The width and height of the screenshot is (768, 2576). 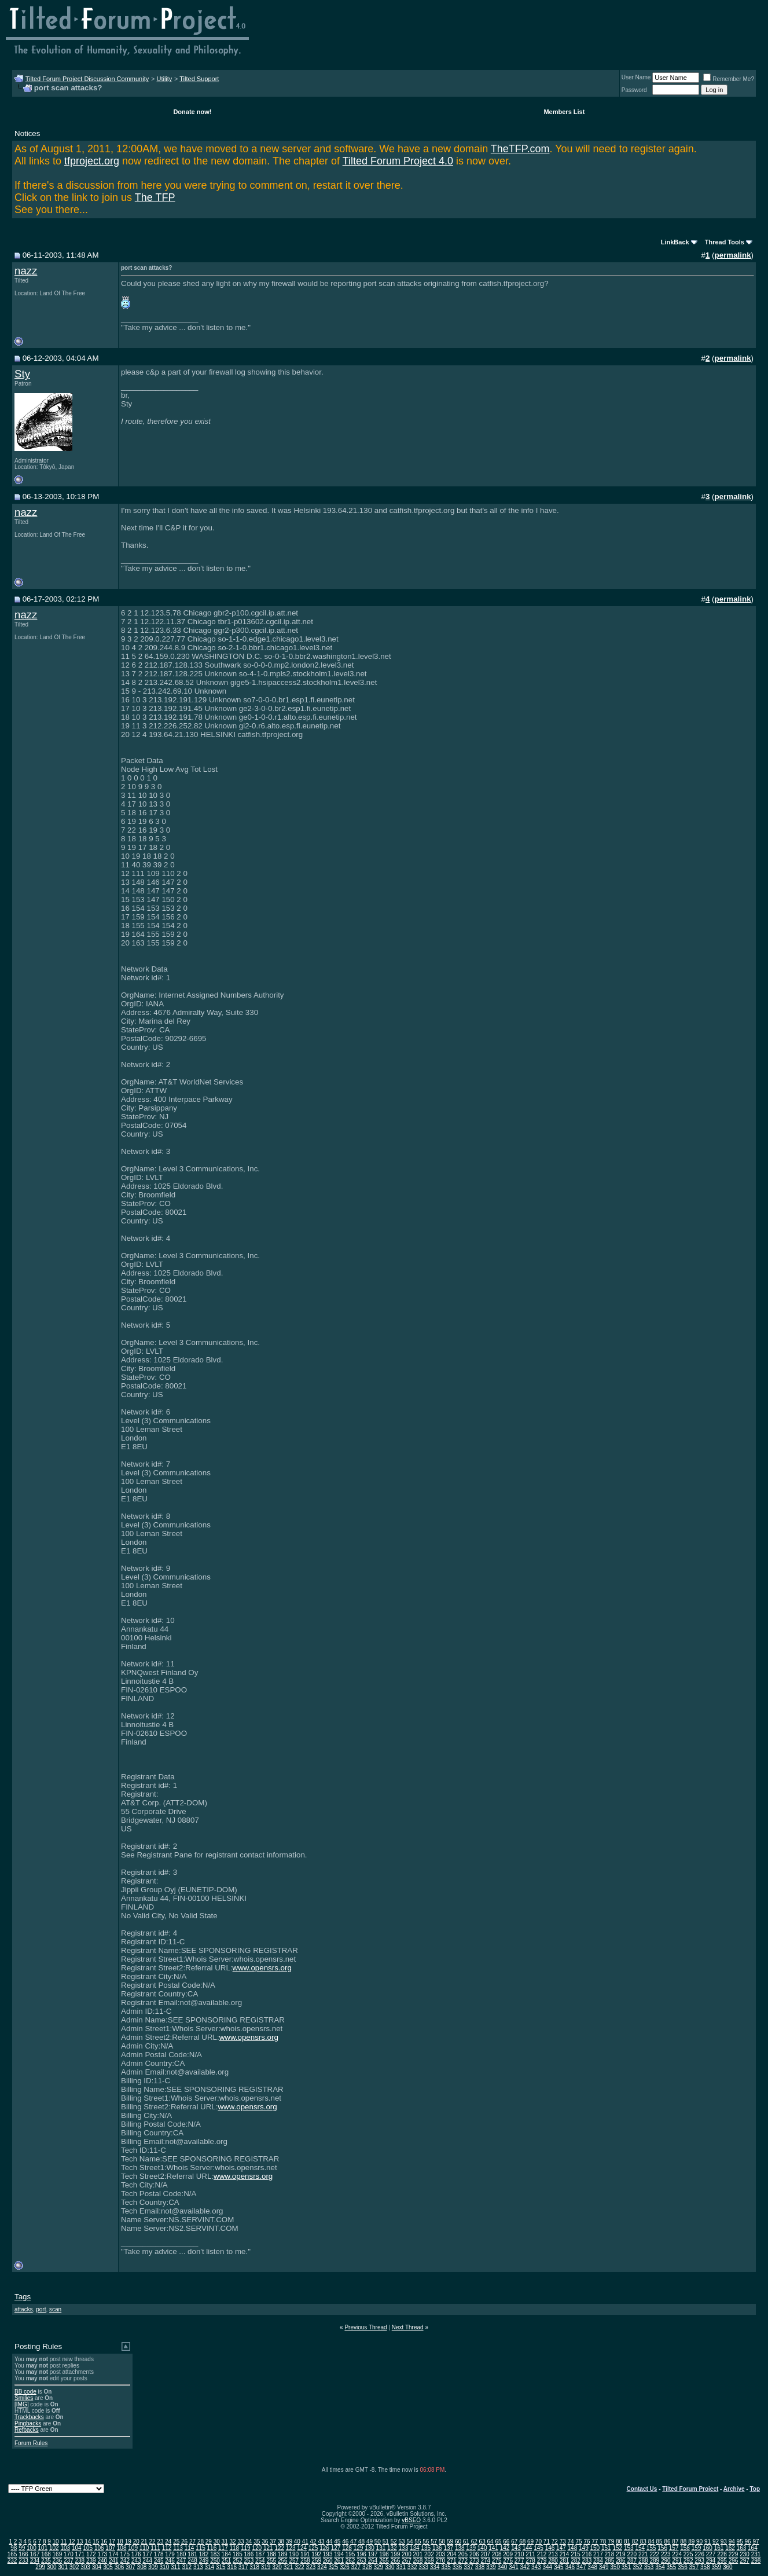 I want to click on 239, so click(x=91, y=2560).